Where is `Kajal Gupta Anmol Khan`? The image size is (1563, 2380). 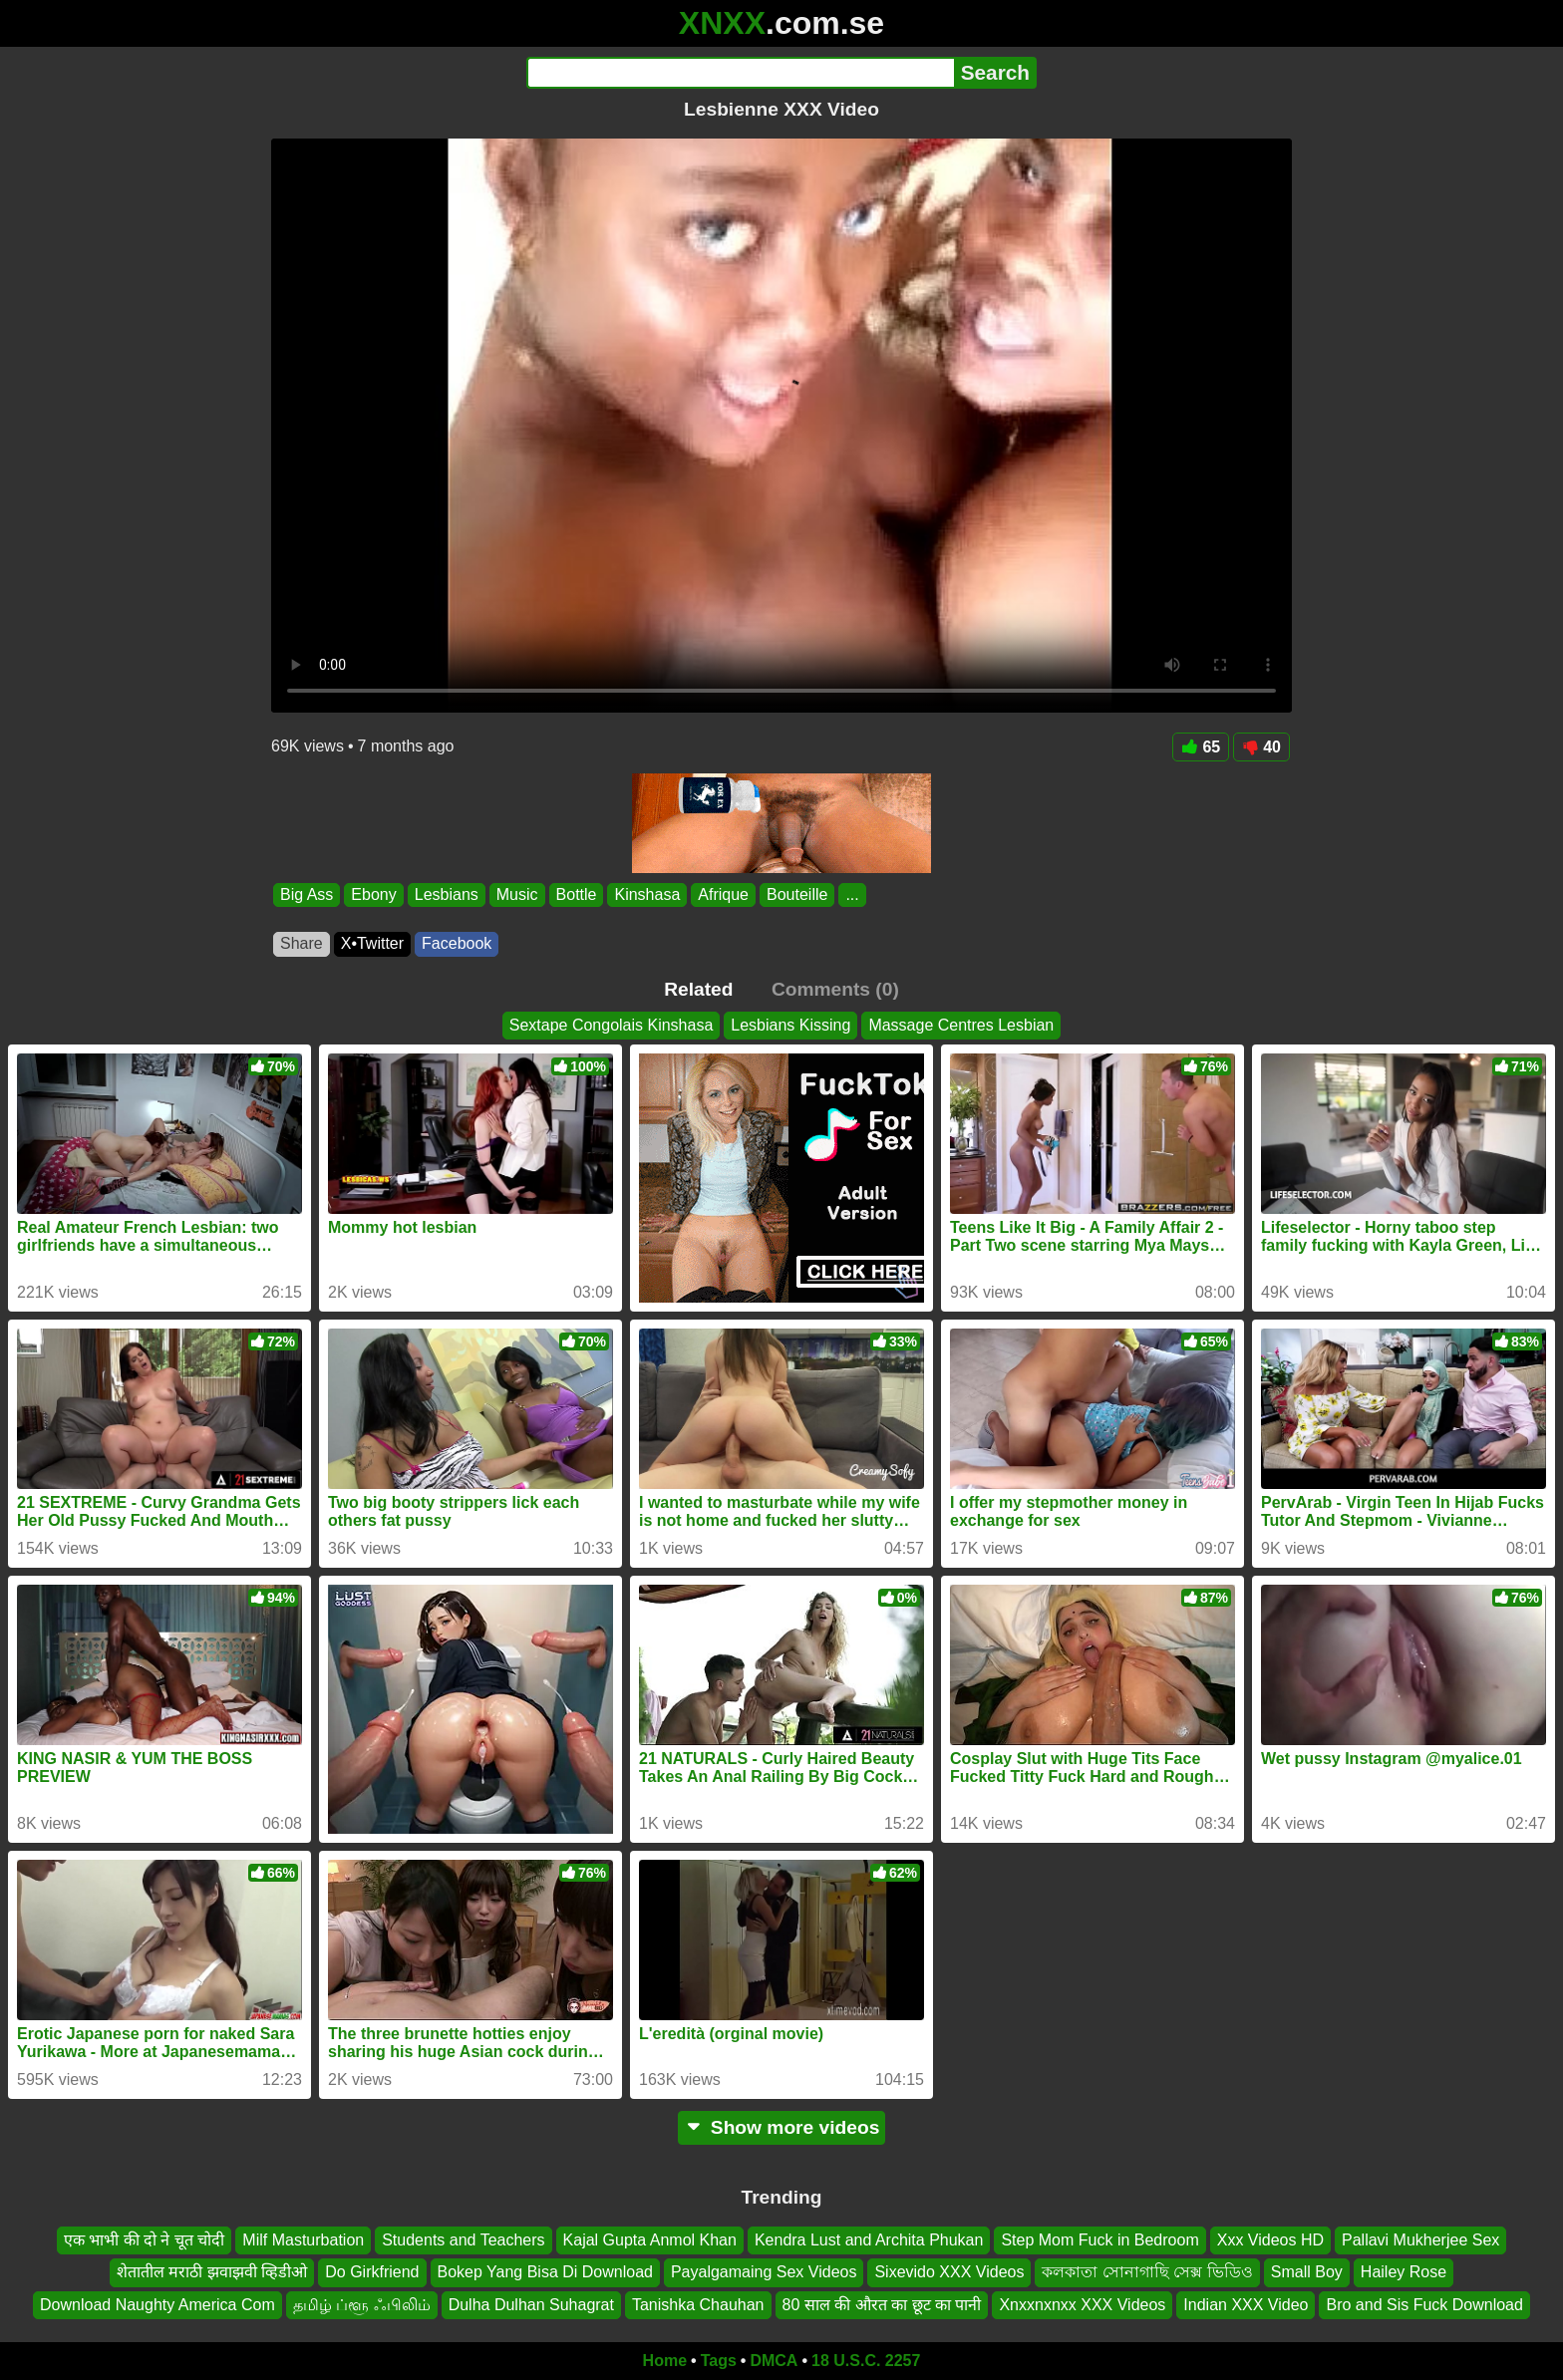 Kajal Gupta Anmol Khan is located at coordinates (650, 2239).